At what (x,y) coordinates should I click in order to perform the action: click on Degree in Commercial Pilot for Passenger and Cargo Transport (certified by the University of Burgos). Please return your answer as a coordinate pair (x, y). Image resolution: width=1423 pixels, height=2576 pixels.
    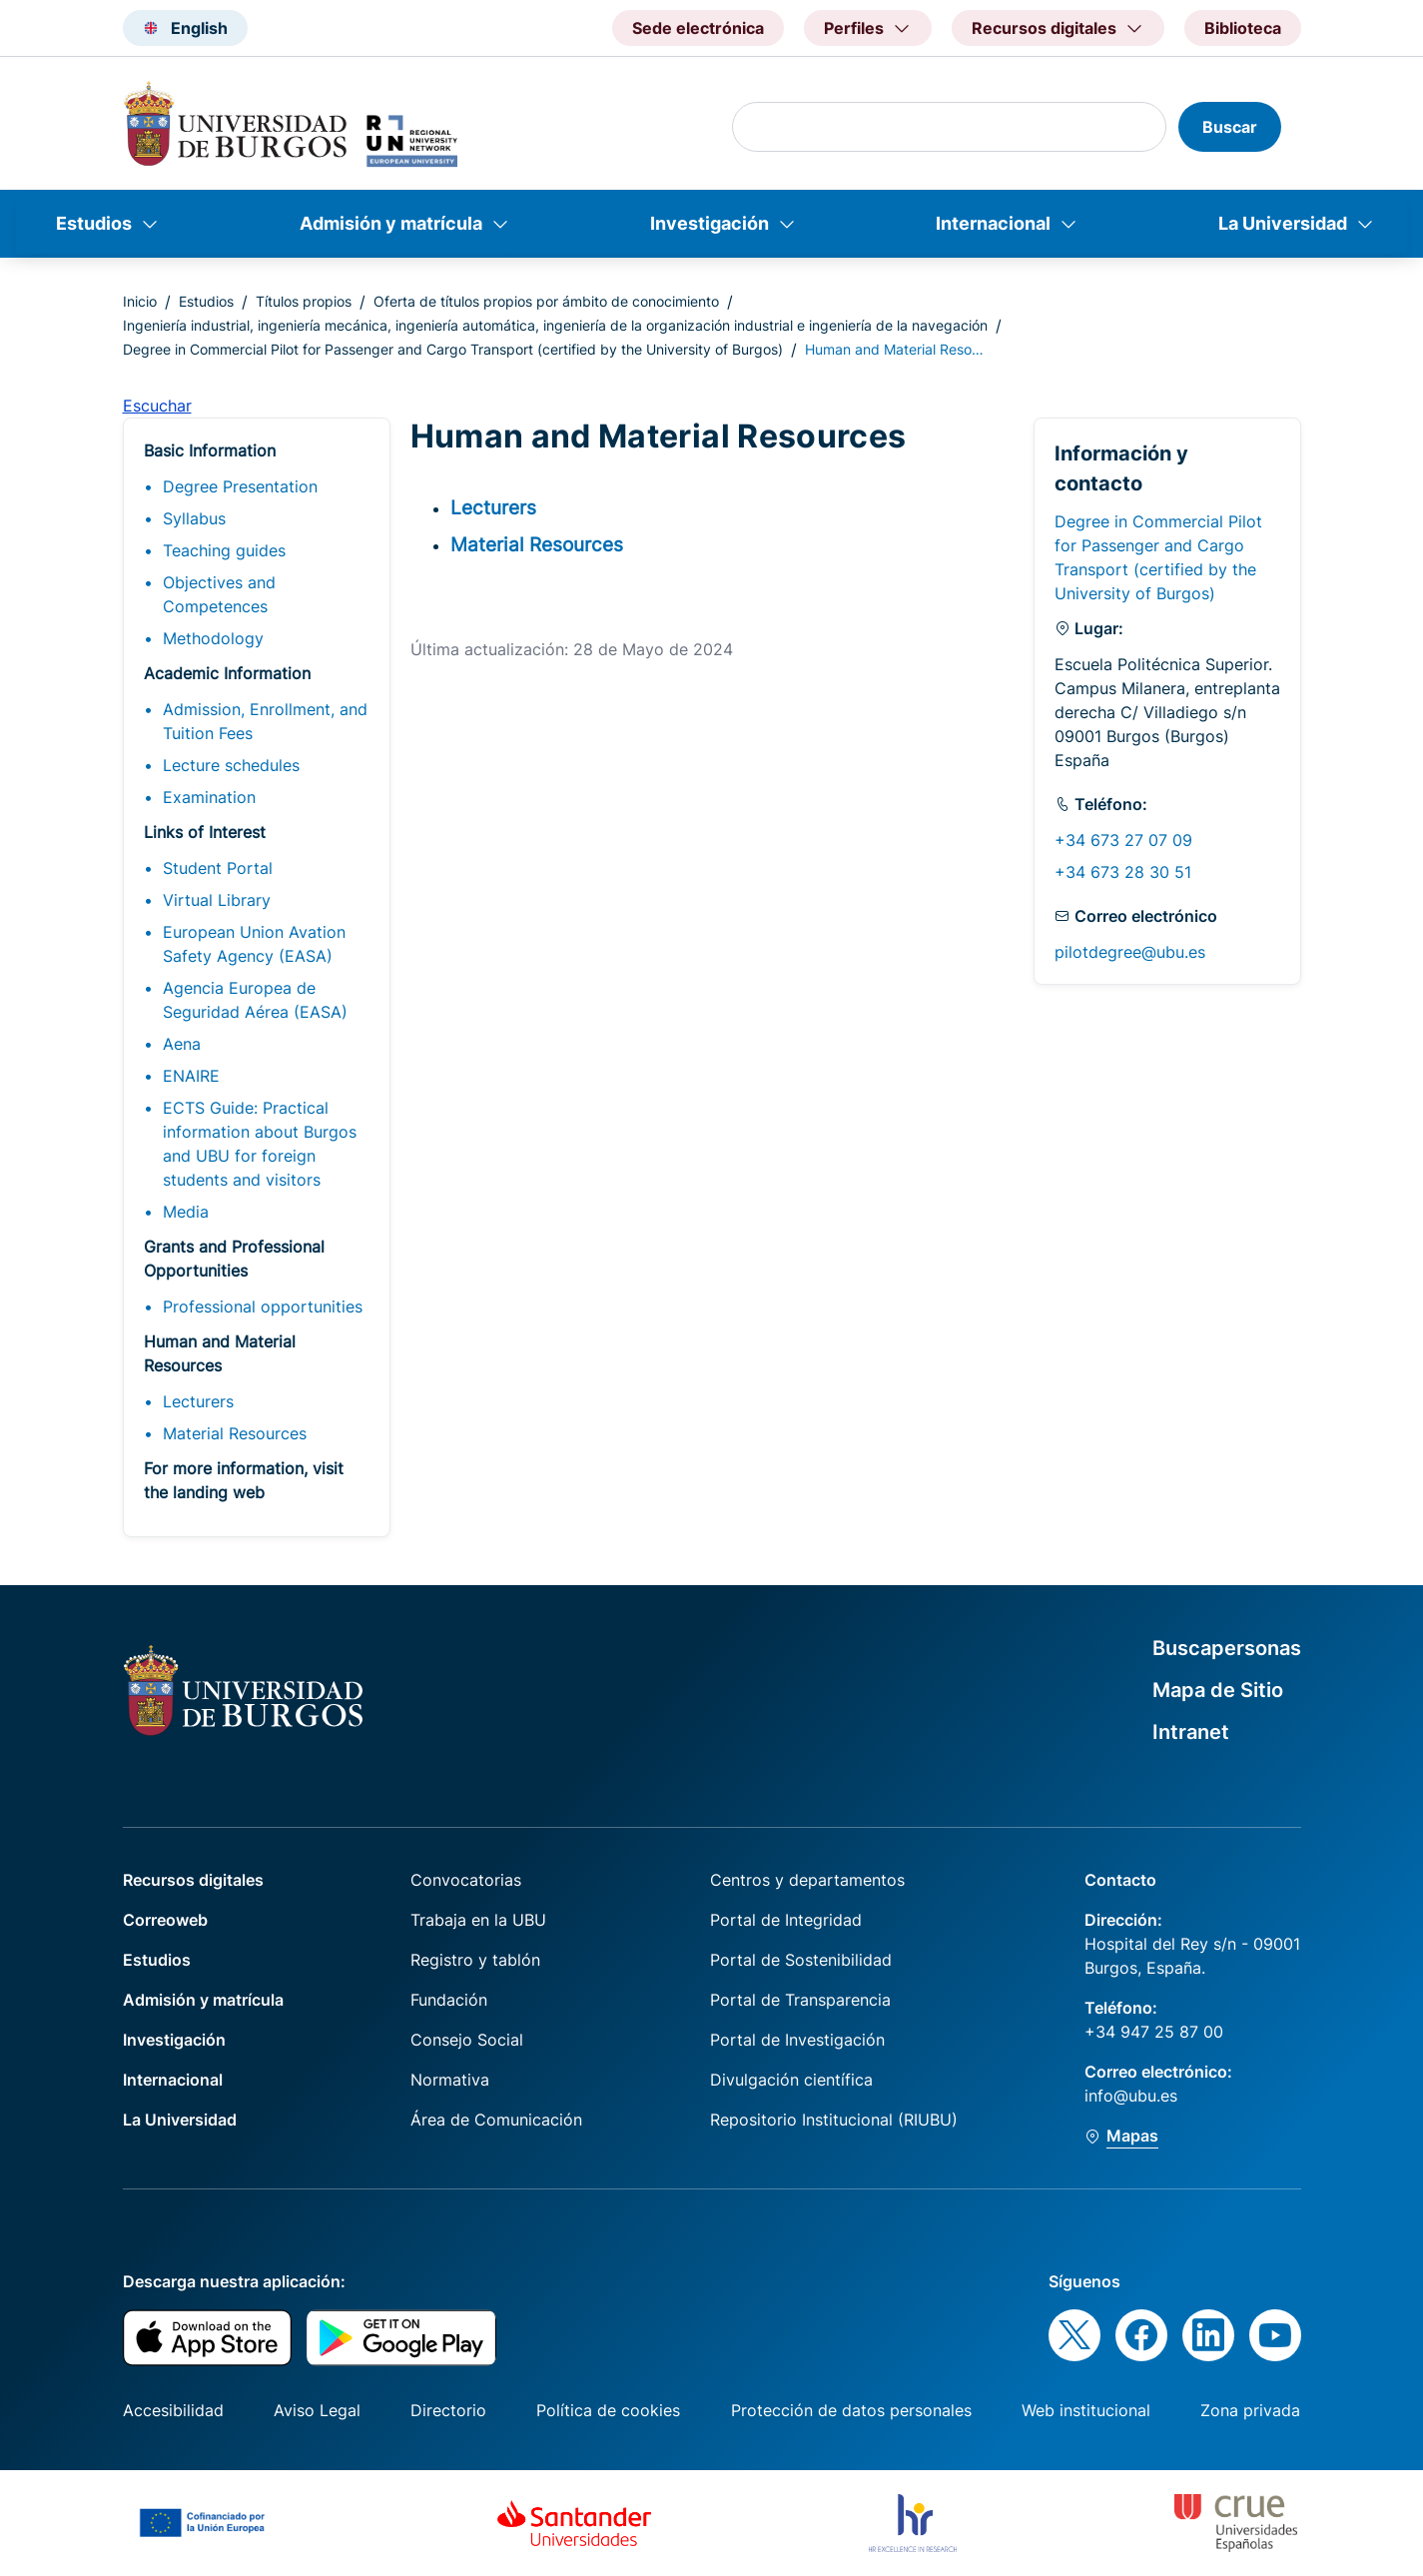
    Looking at the image, I should click on (453, 349).